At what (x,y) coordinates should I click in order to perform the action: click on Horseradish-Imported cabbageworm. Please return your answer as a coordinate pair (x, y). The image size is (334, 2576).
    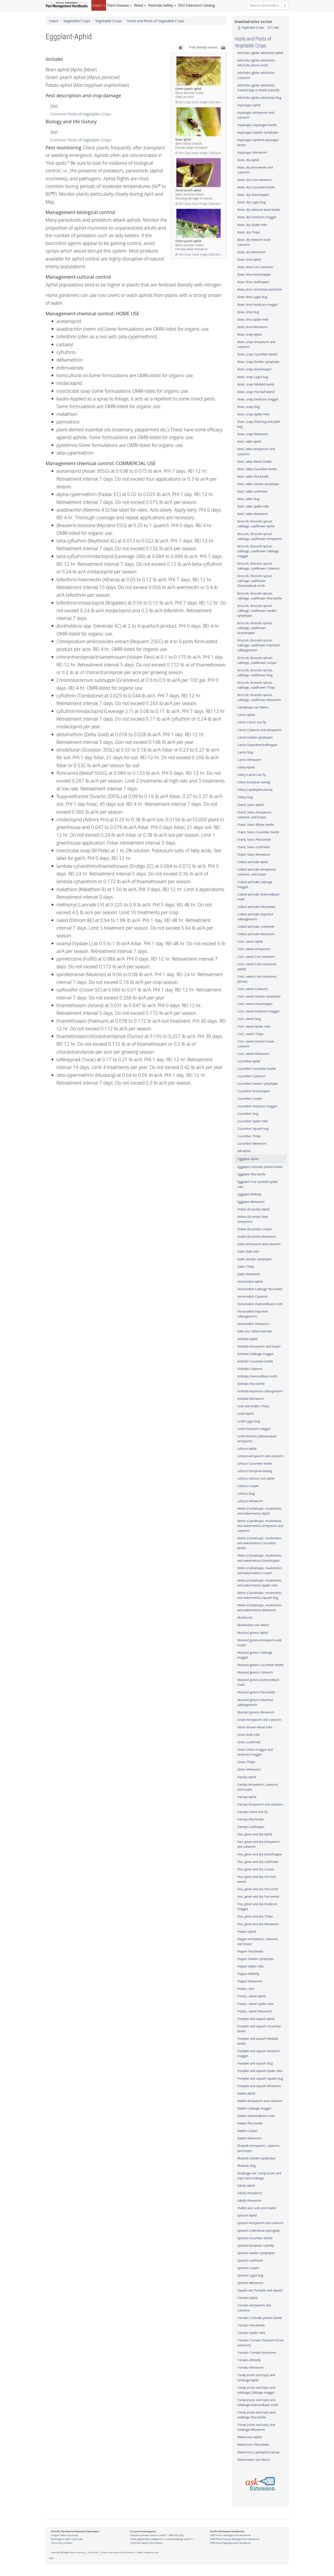
    Looking at the image, I should click on (252, 1313).